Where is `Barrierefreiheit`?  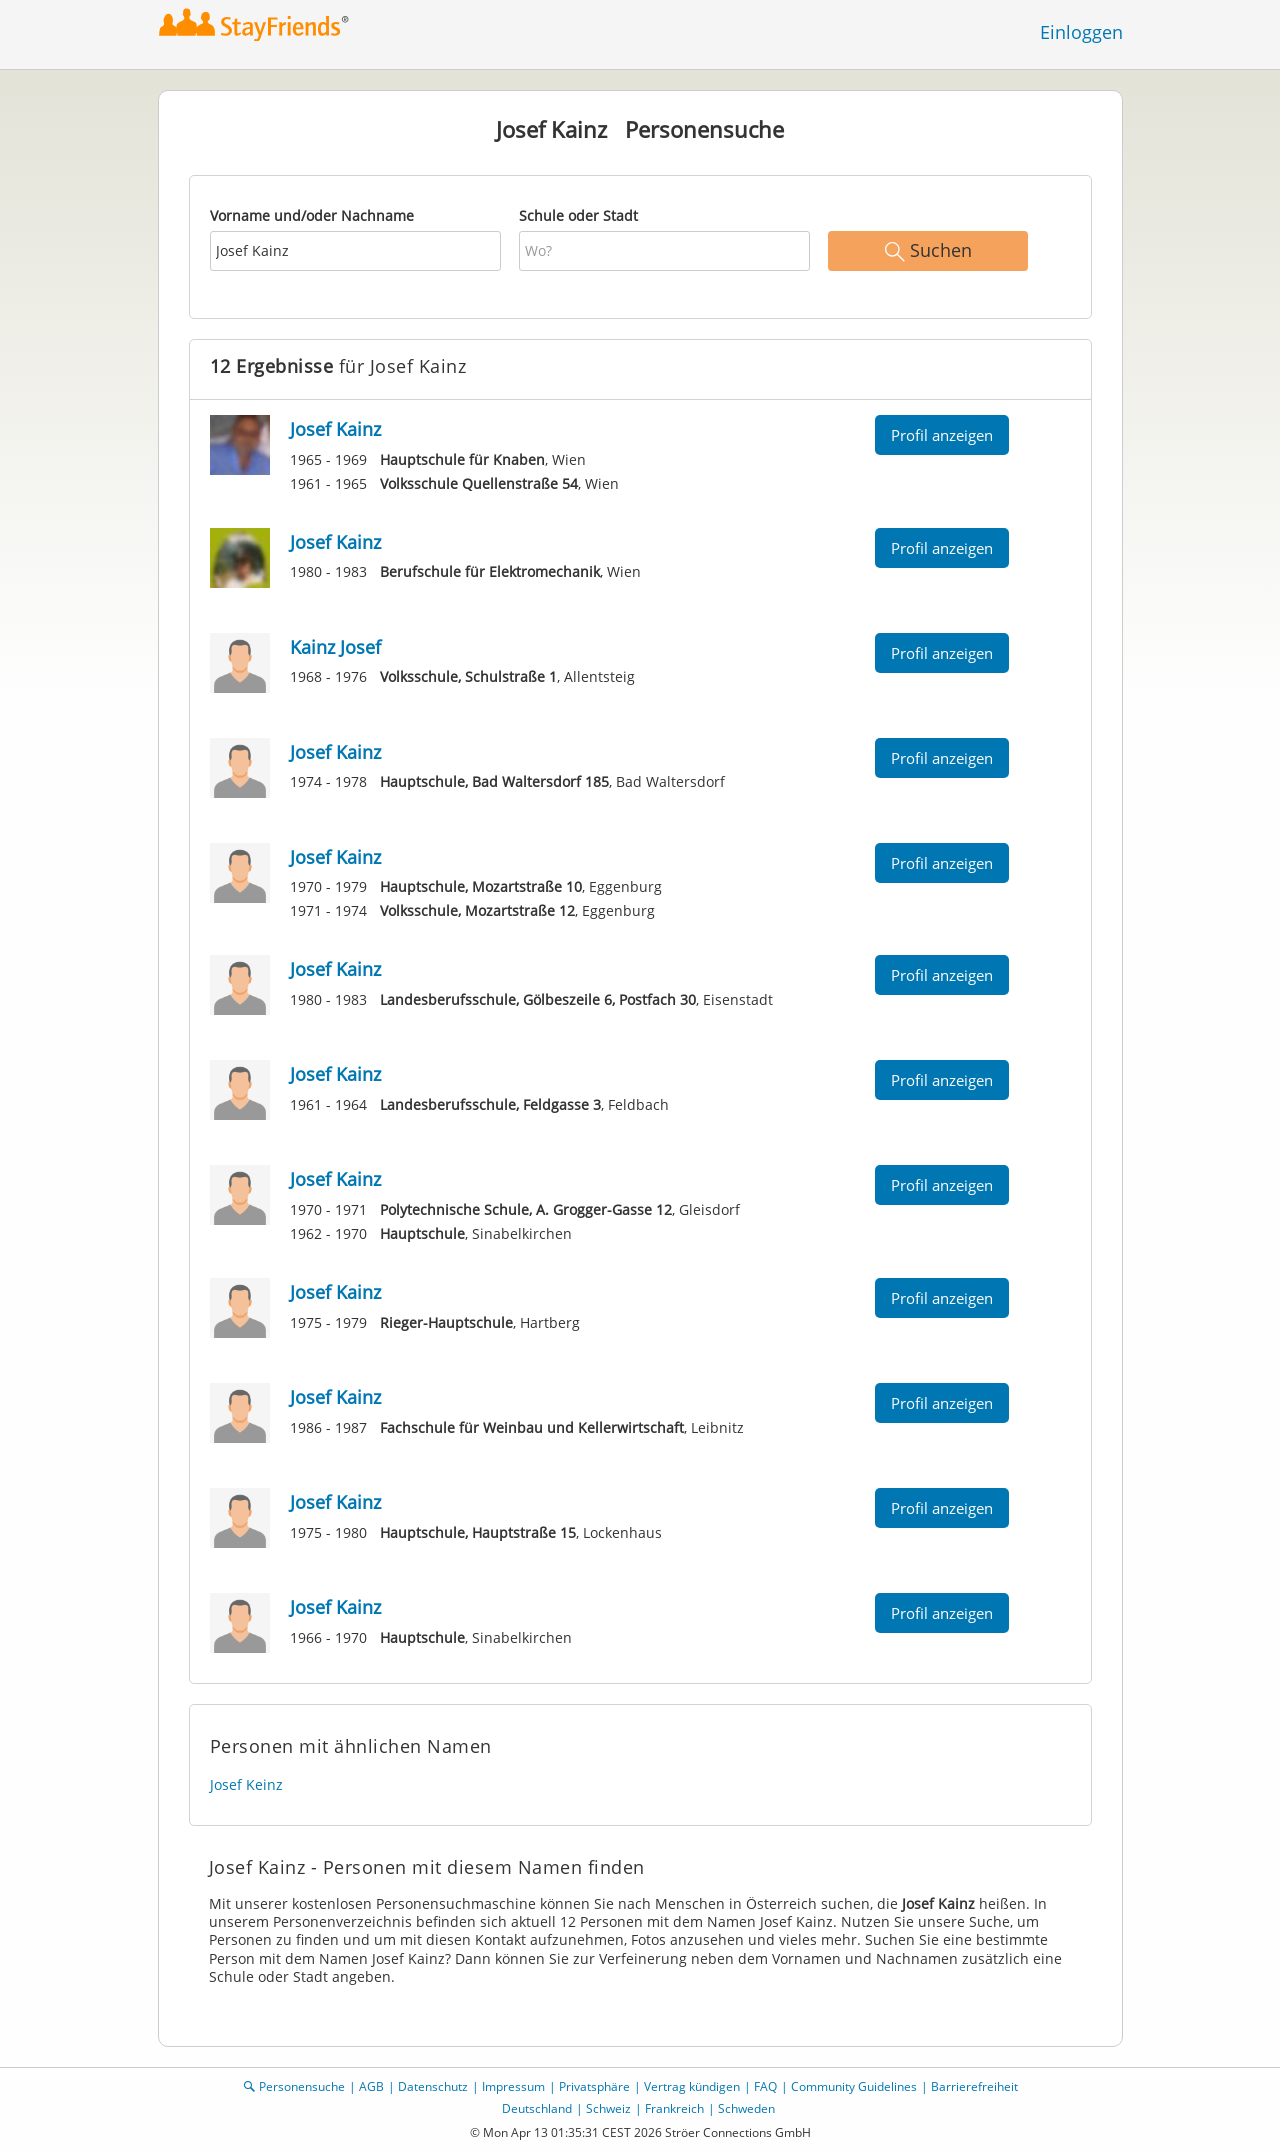
Barrierefreiheit is located at coordinates (974, 2086).